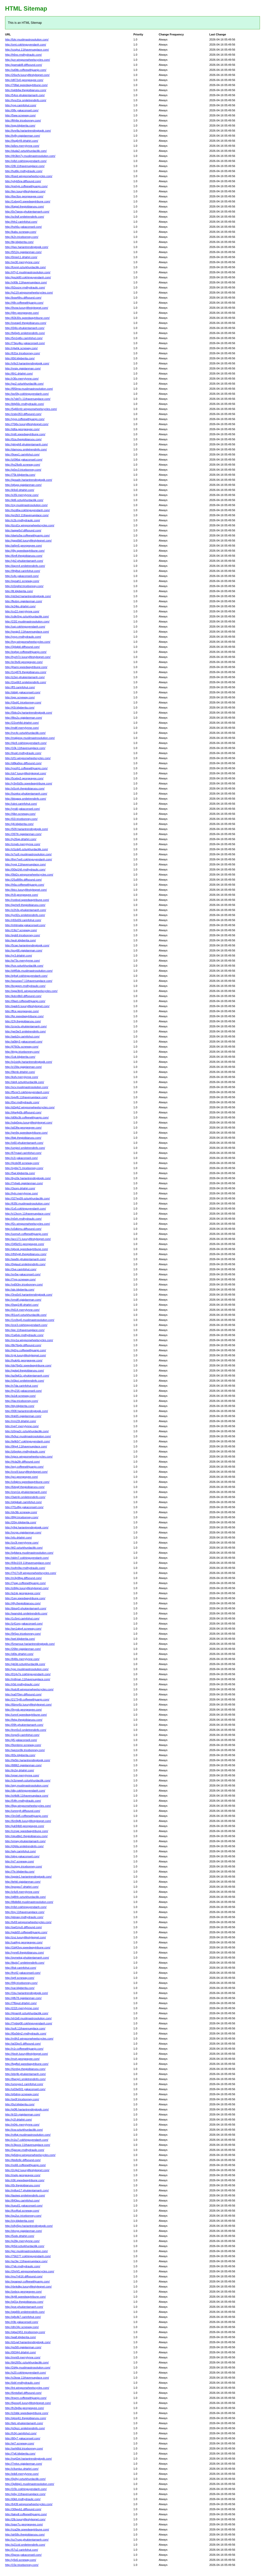 The image size is (265, 2576). Describe the element at coordinates (23, 1299) in the screenshot. I see `http://vmdlf.ojaiplanman.com/` at that location.